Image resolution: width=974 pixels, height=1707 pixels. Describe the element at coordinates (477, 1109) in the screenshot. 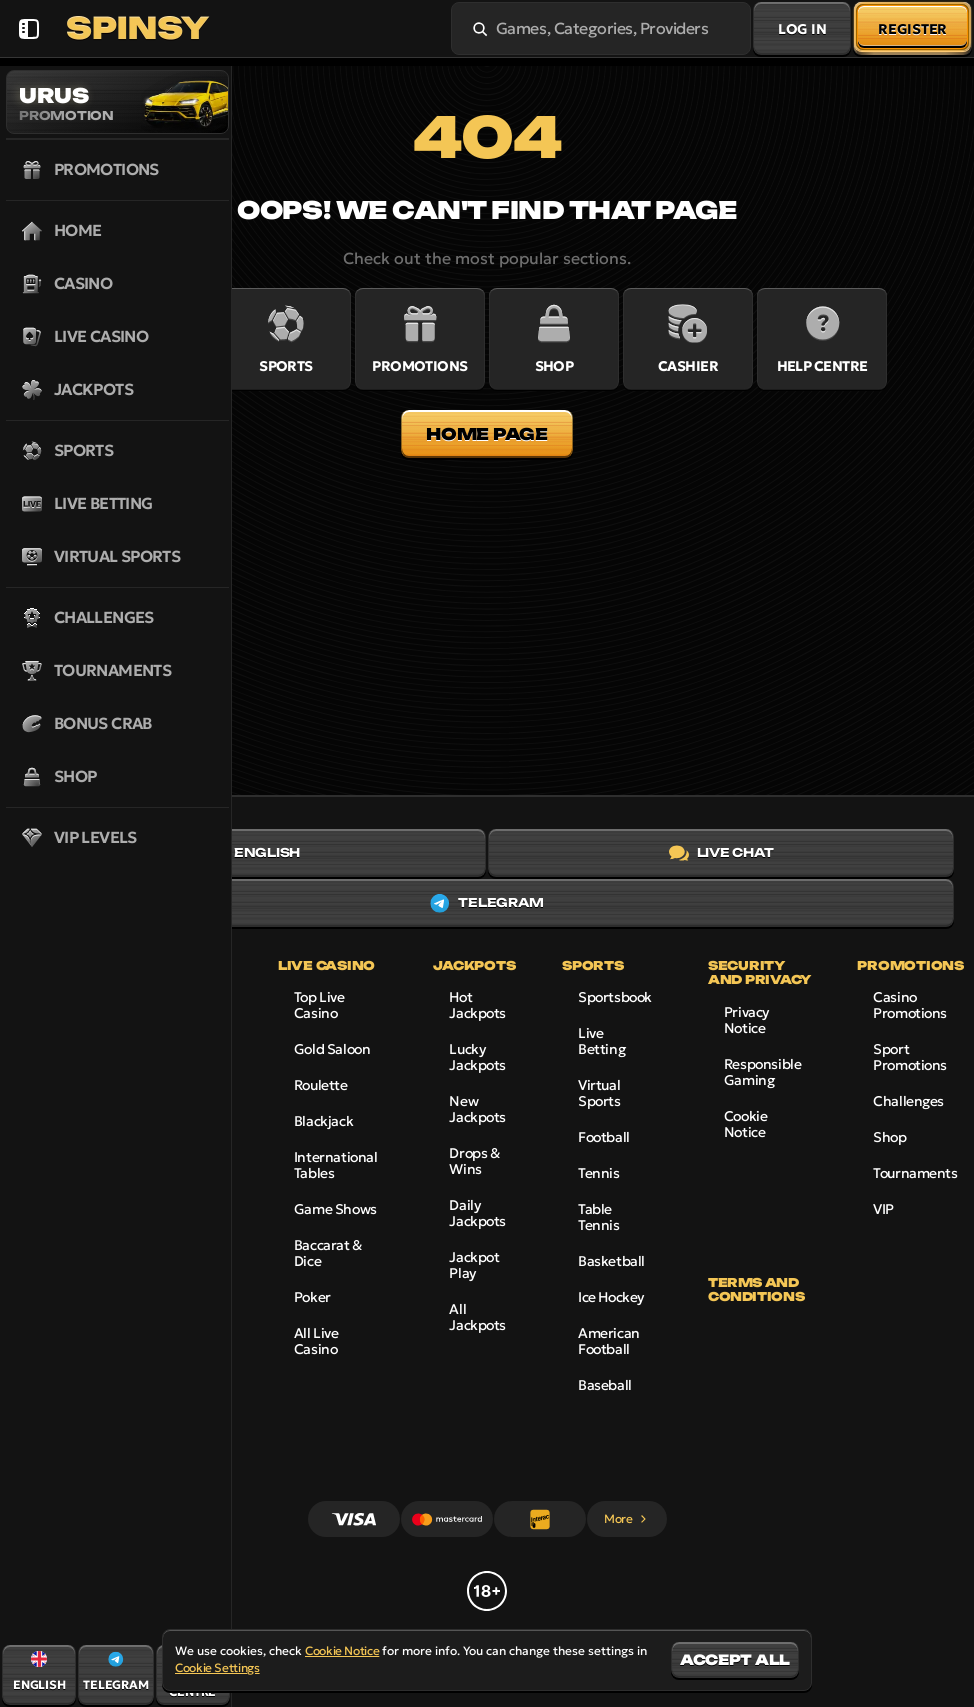

I see `New Jackpots` at that location.